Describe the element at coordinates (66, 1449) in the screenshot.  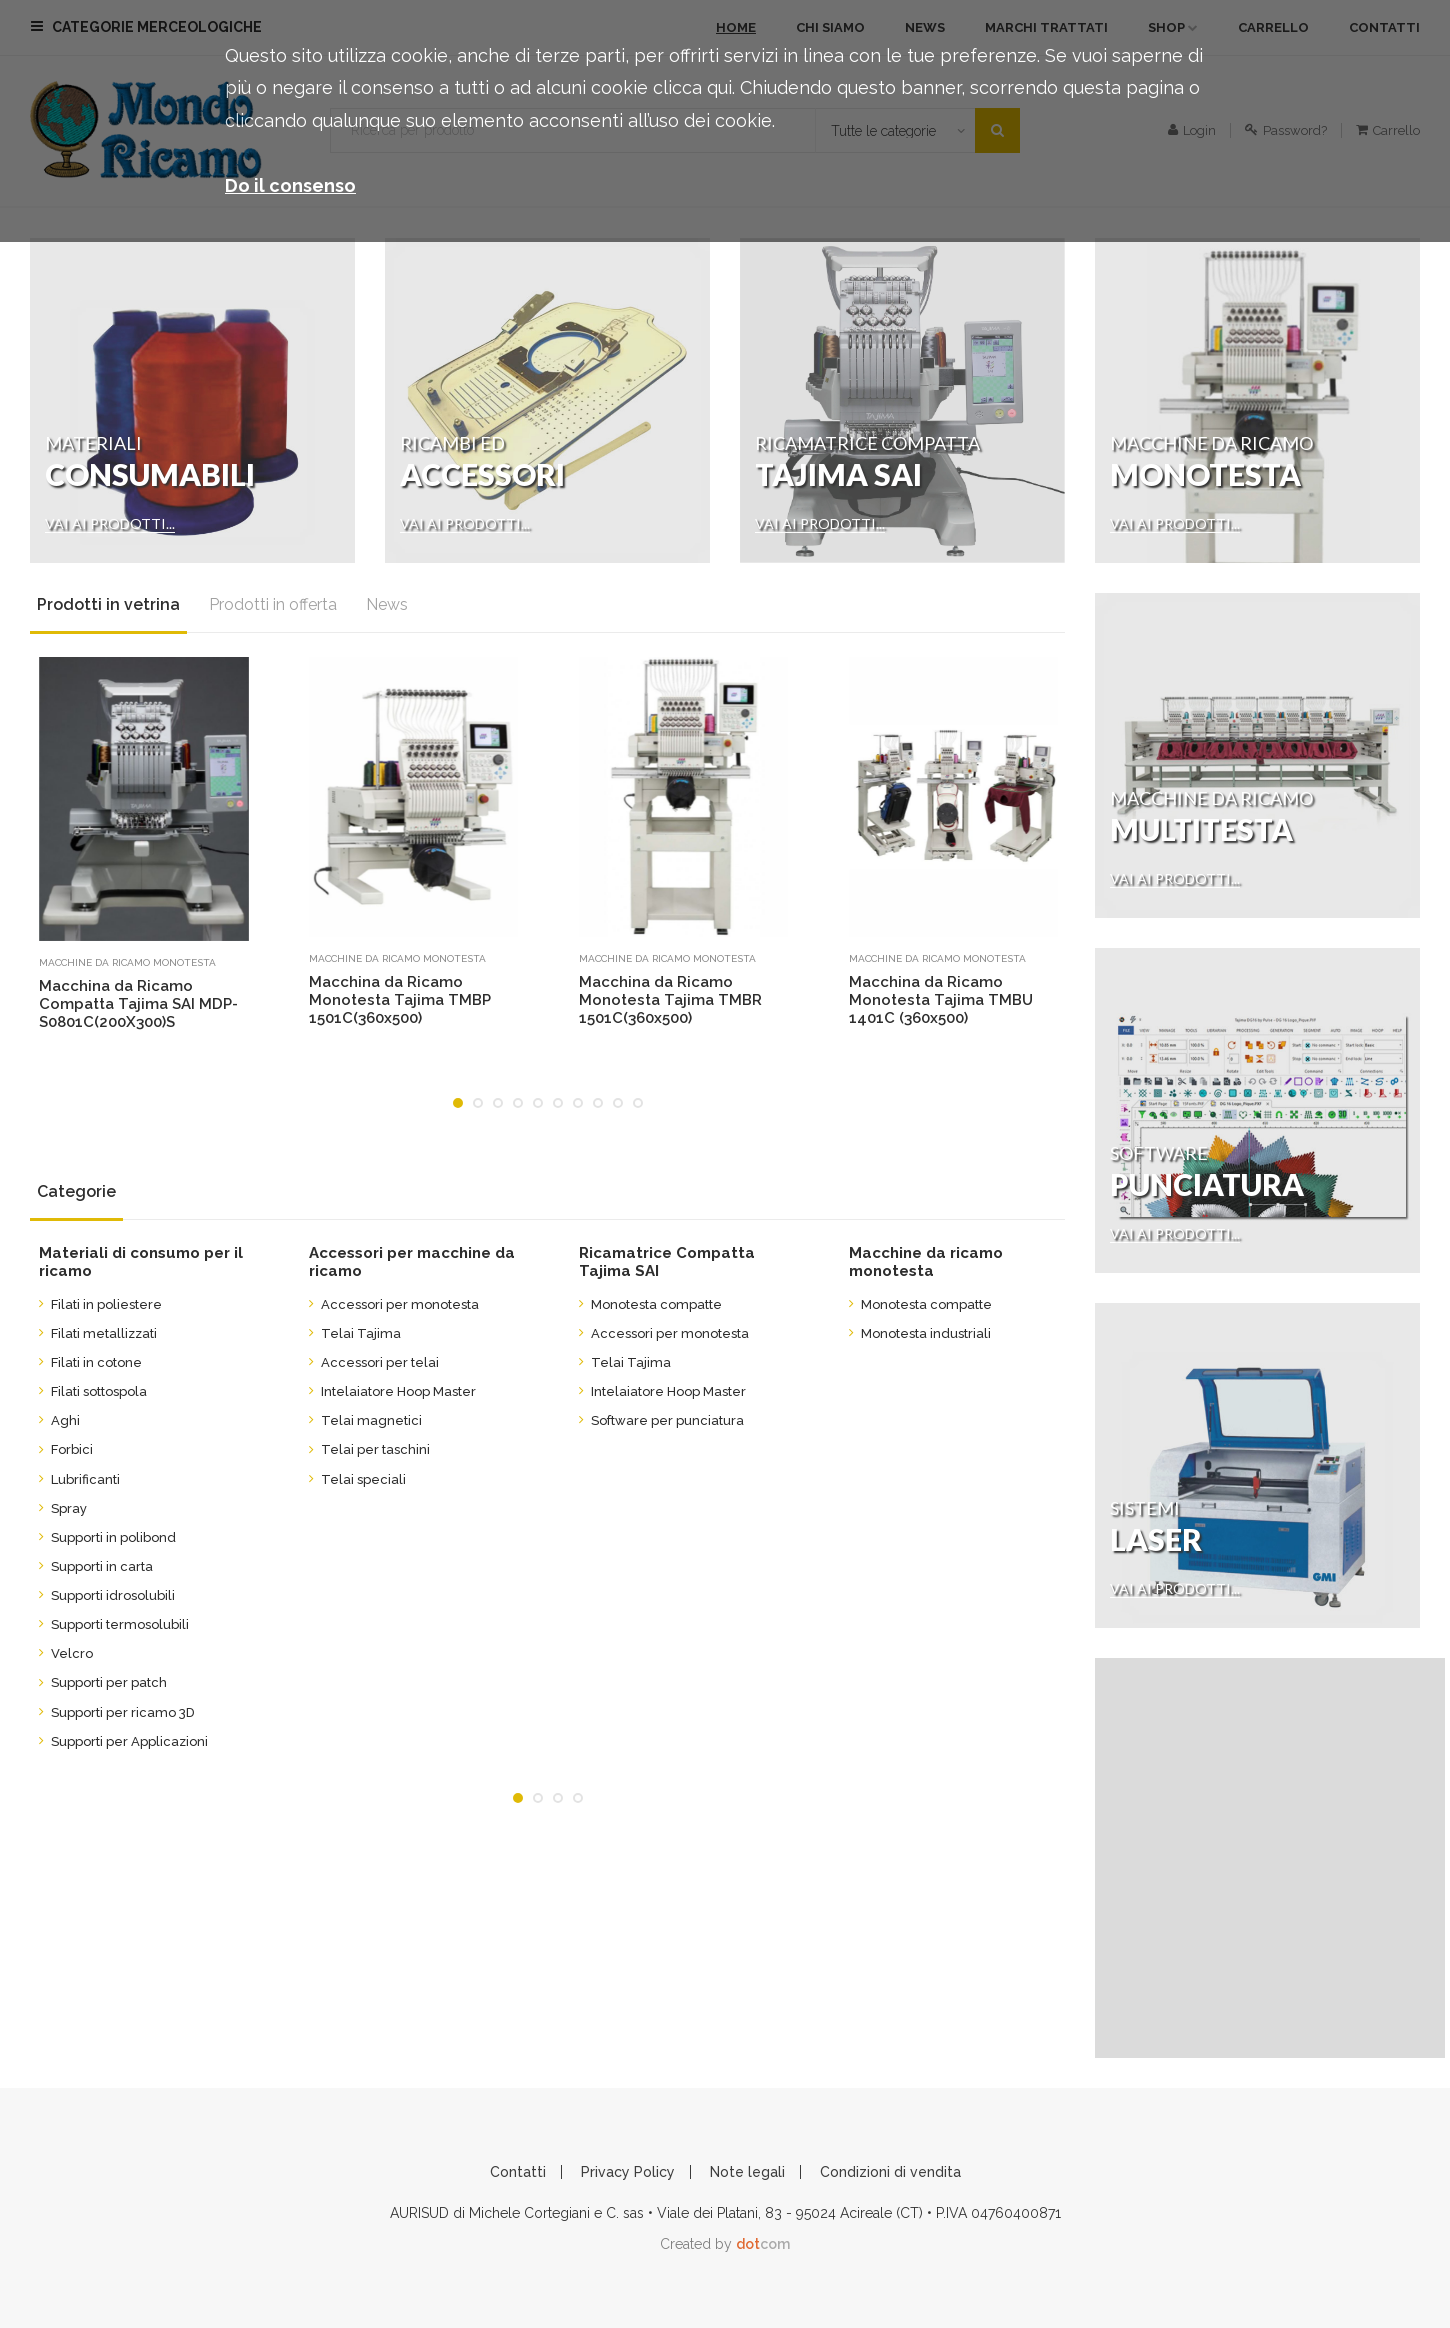
I see `Forbici` at that location.